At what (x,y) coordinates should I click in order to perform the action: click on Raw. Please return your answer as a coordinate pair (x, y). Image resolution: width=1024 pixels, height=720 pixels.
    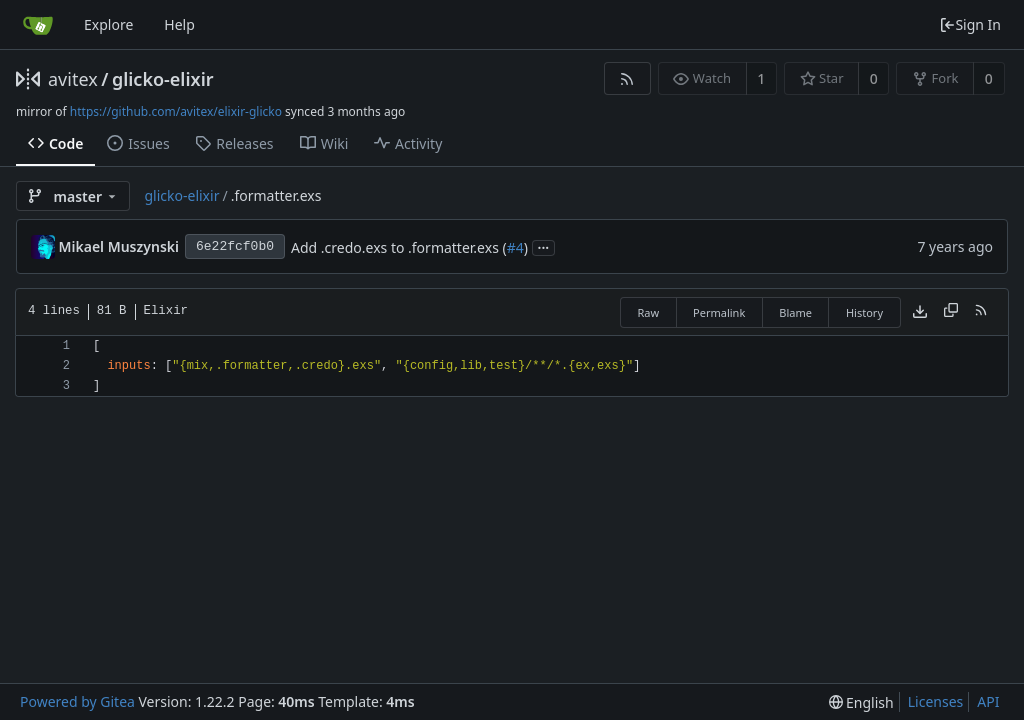
    Looking at the image, I should click on (648, 312).